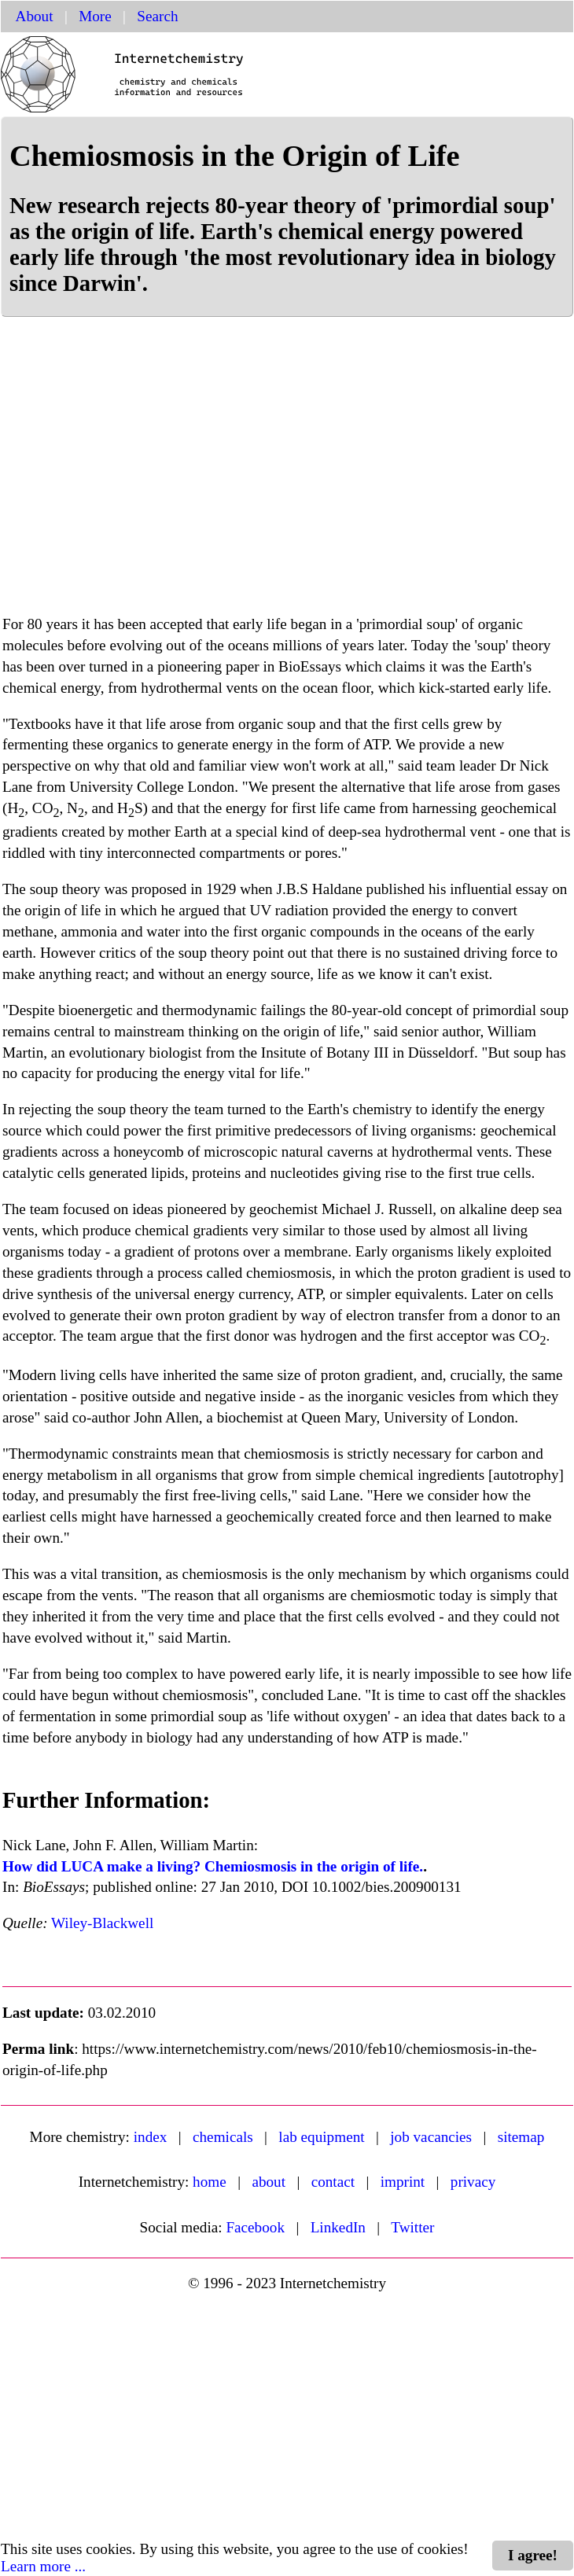 The width and height of the screenshot is (574, 2576). I want to click on Learn more ..., so click(43, 2566).